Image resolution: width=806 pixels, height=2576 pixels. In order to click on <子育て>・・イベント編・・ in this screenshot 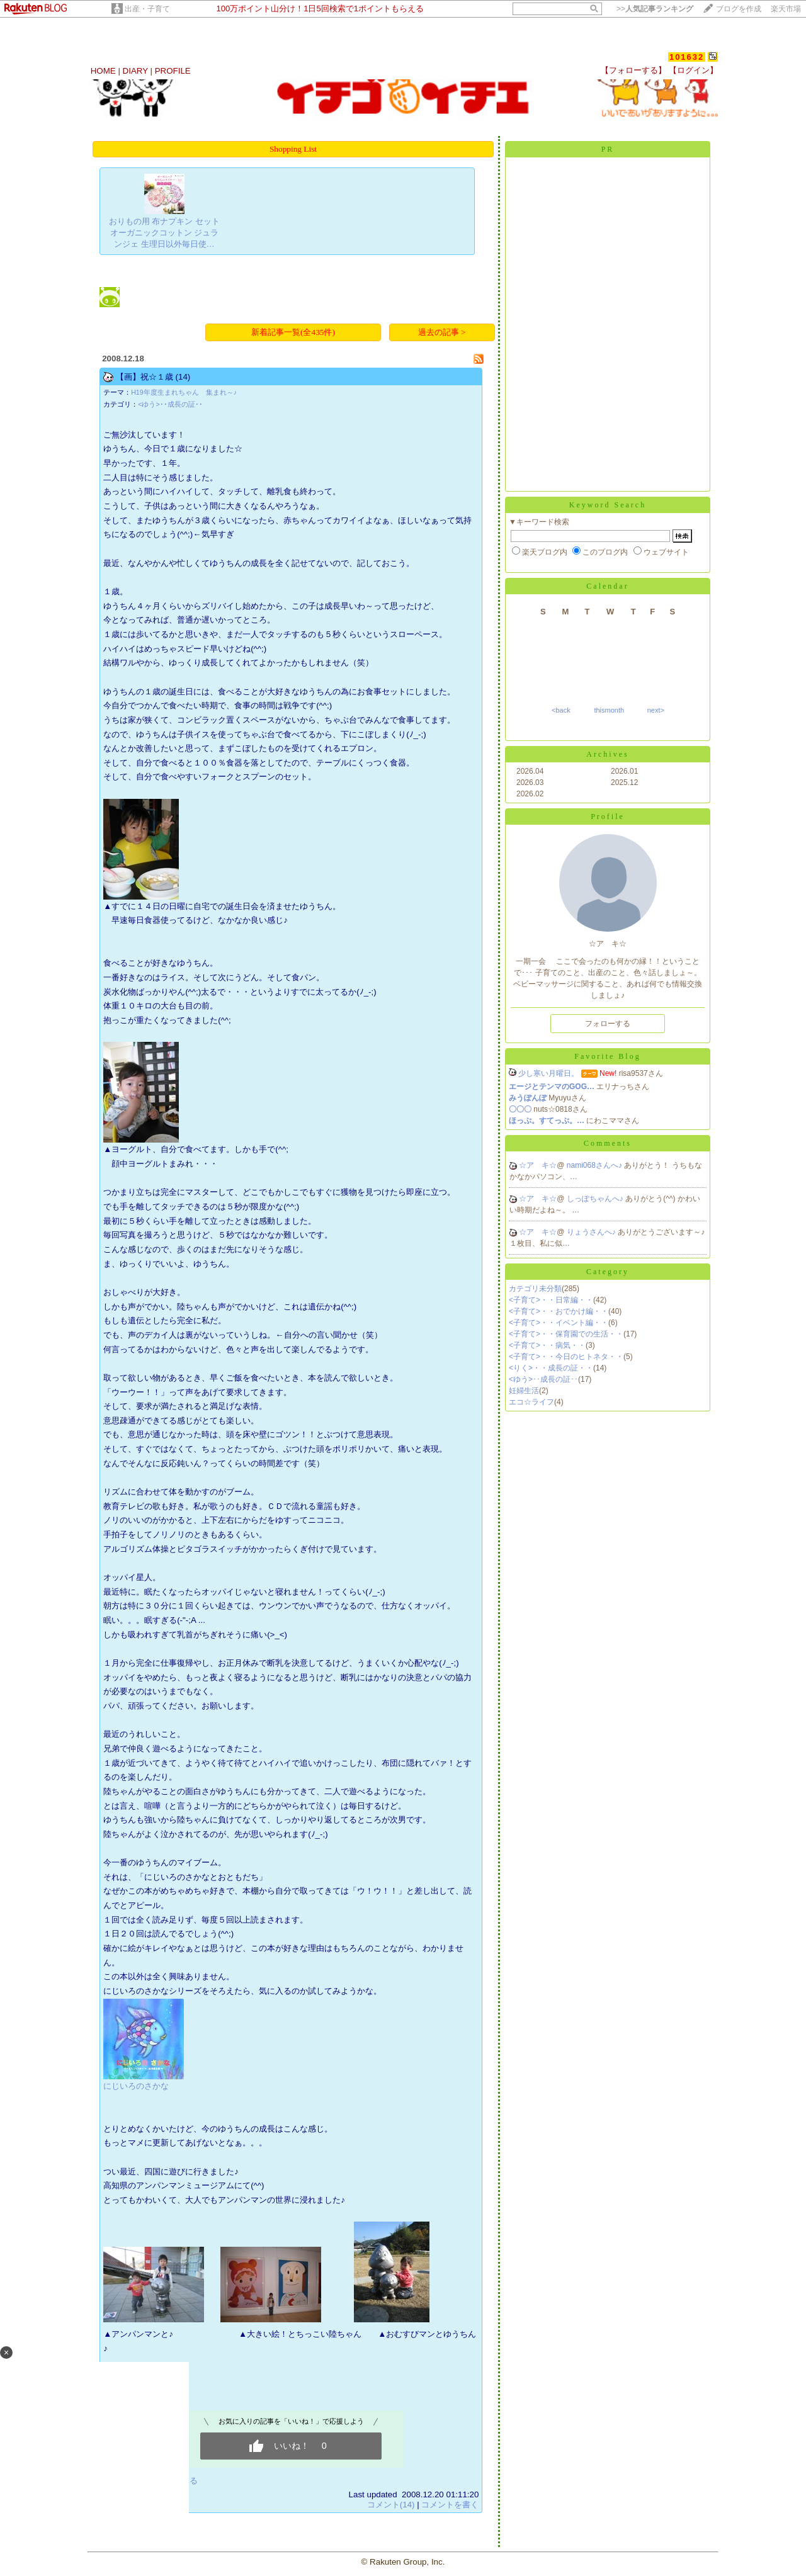, I will do `click(558, 1322)`.